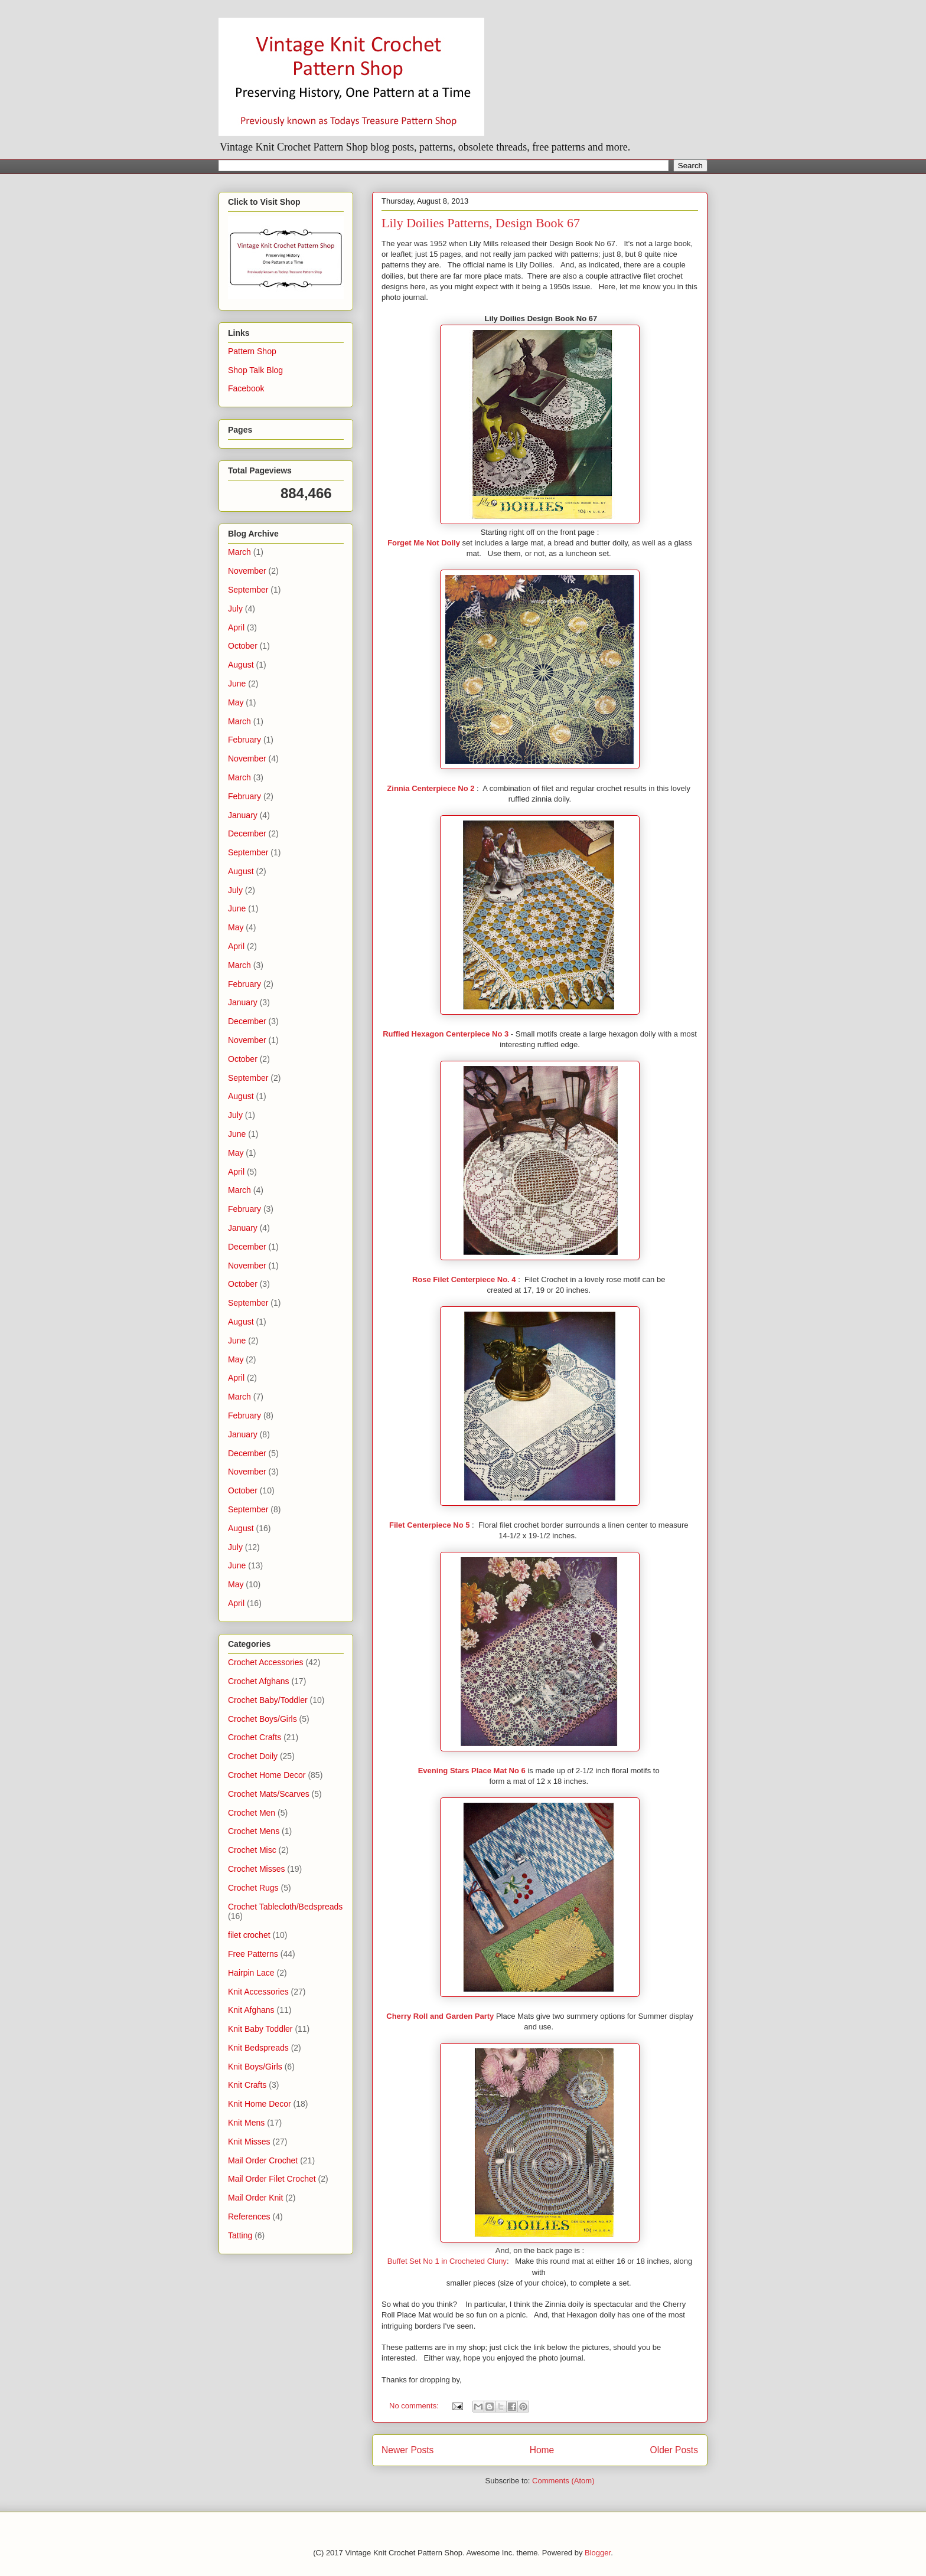  I want to click on Crochet Doily, so click(253, 1756).